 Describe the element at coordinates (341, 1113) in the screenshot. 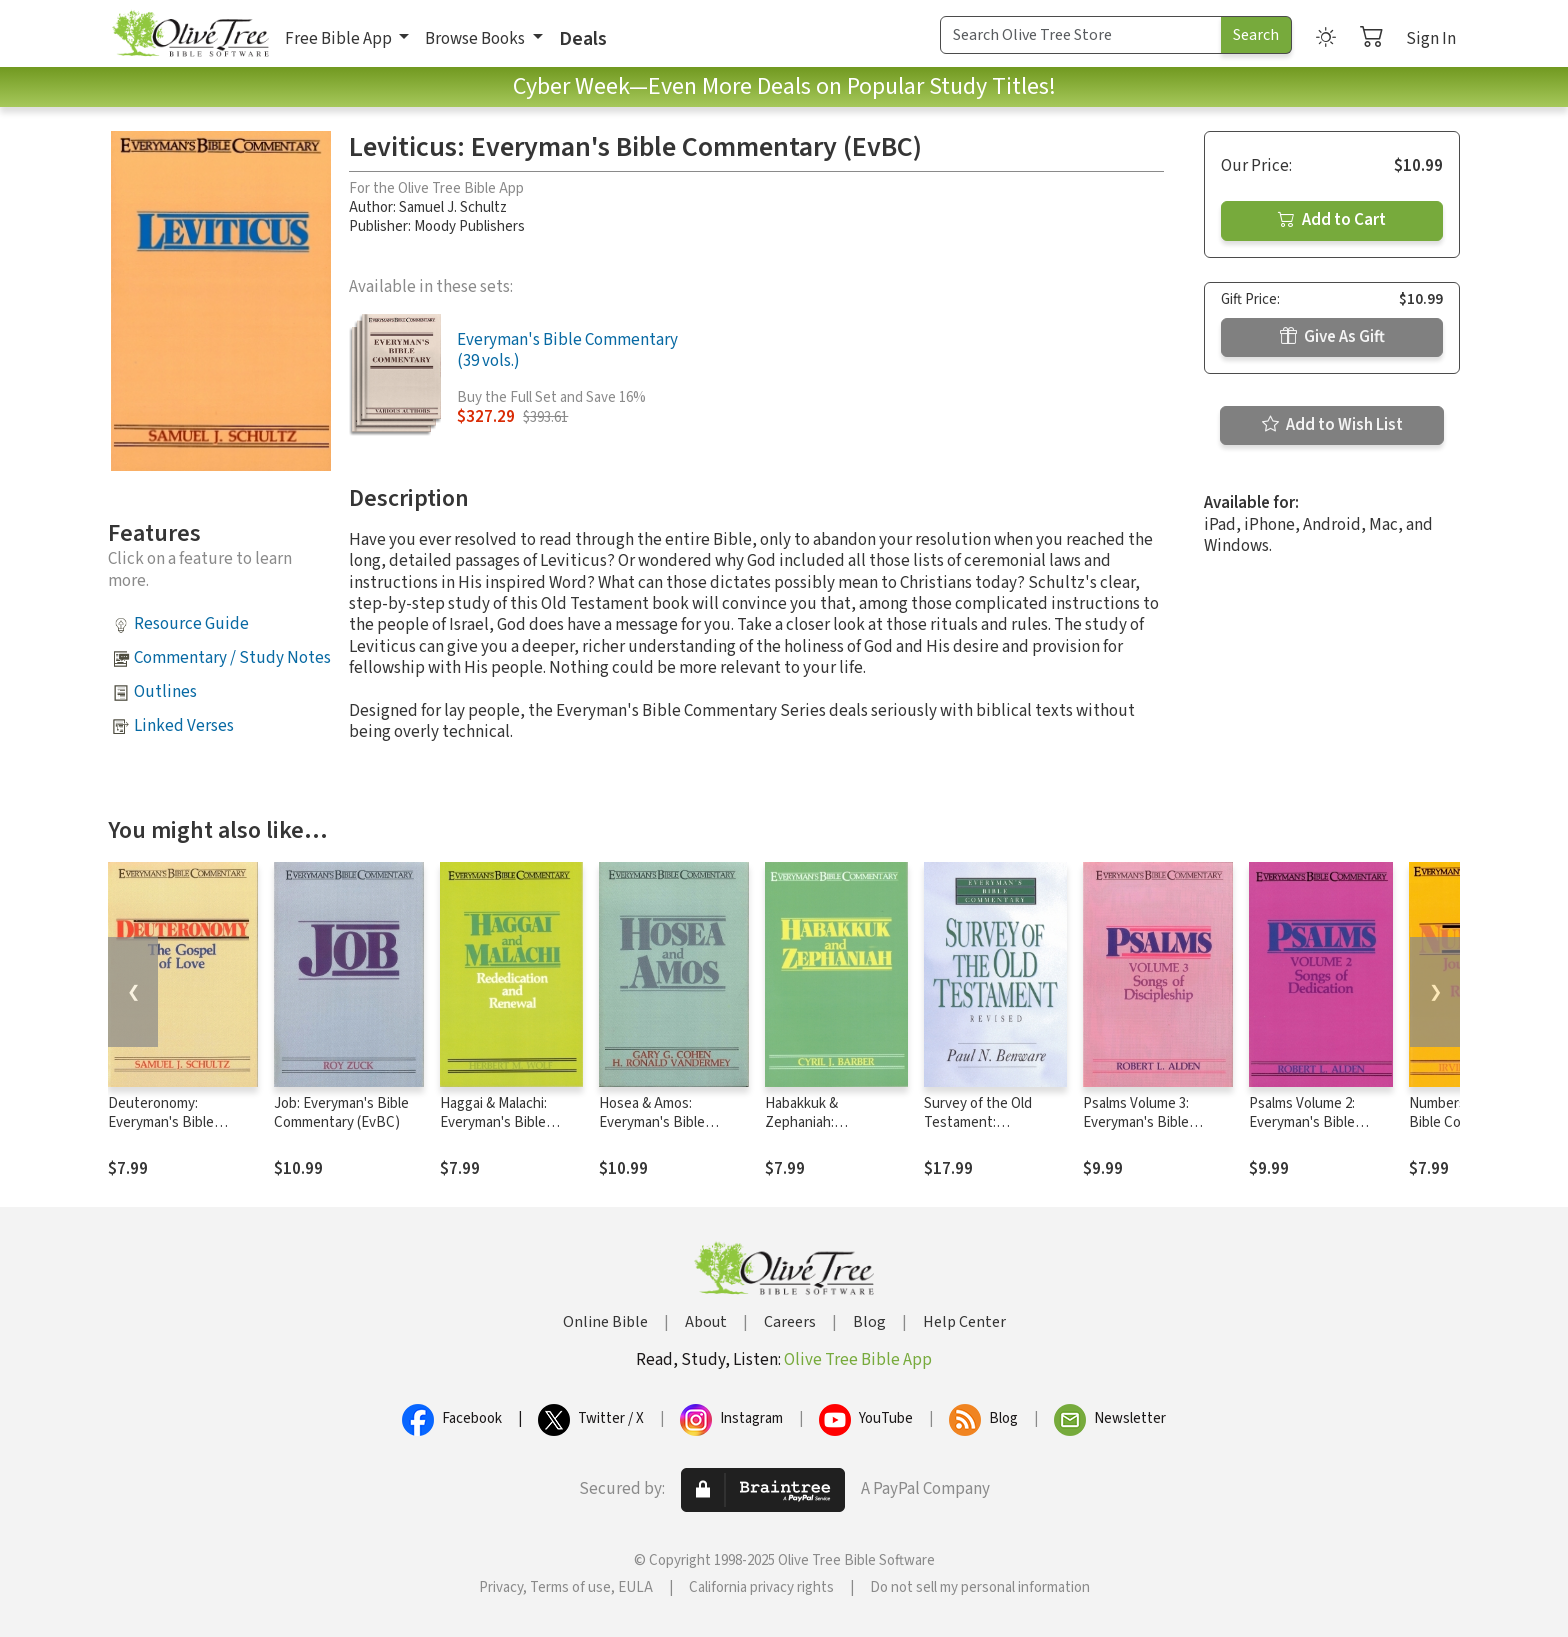

I see `Job: Everyman's Bible Commentary (EvBC)` at that location.